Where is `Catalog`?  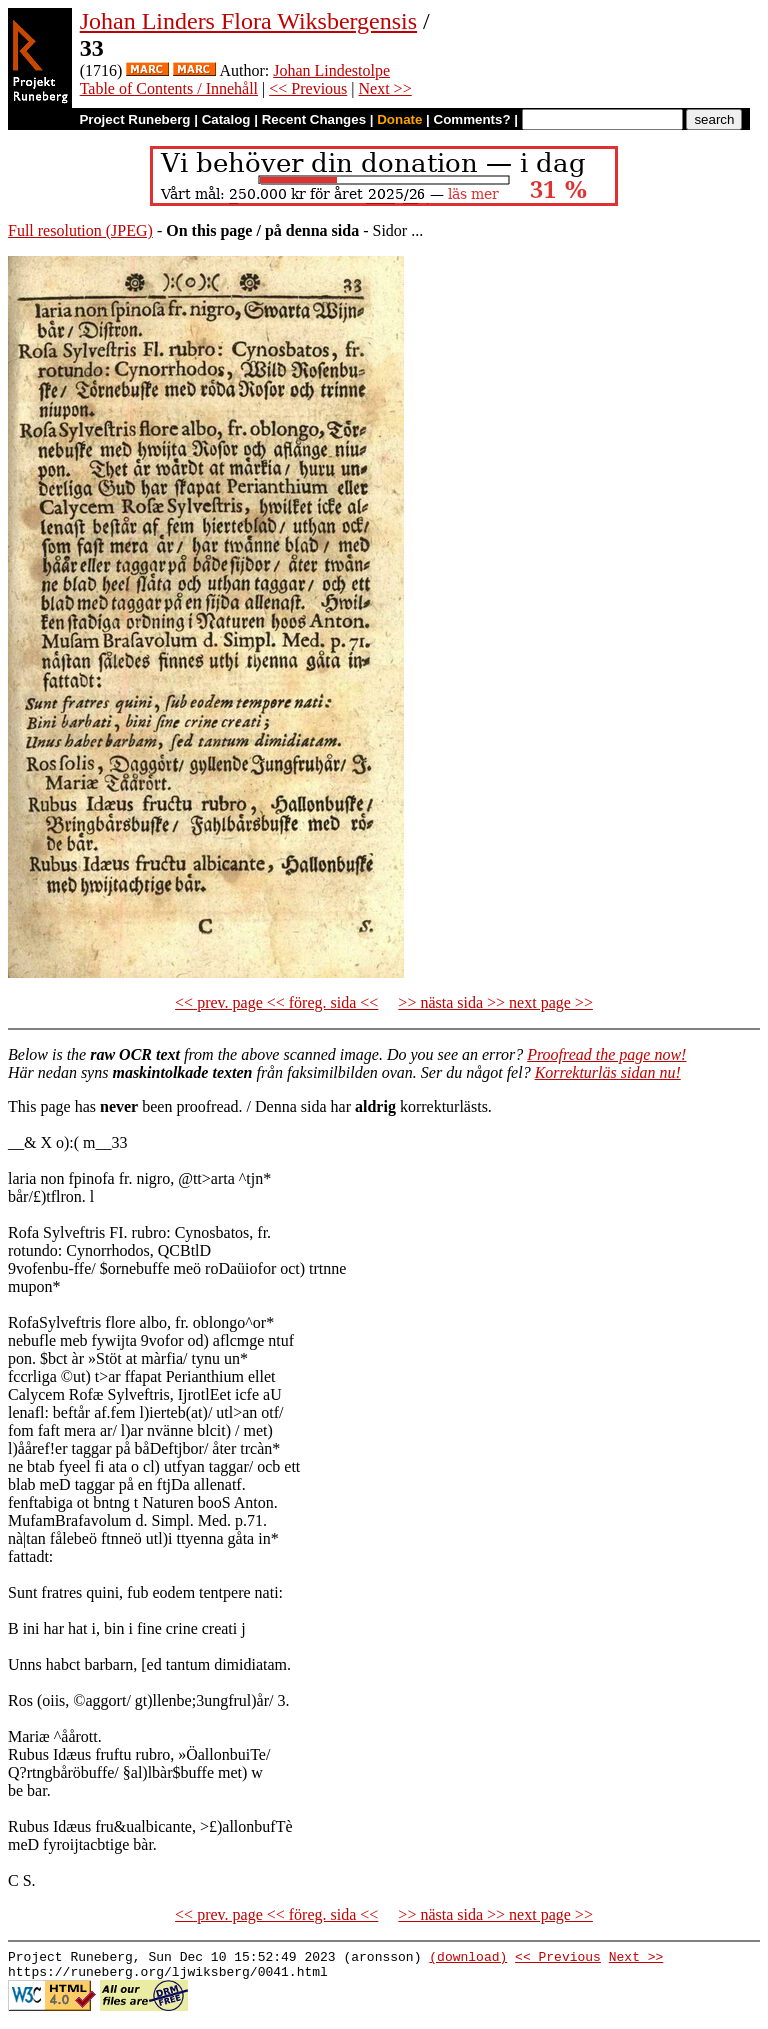 Catalog is located at coordinates (226, 119).